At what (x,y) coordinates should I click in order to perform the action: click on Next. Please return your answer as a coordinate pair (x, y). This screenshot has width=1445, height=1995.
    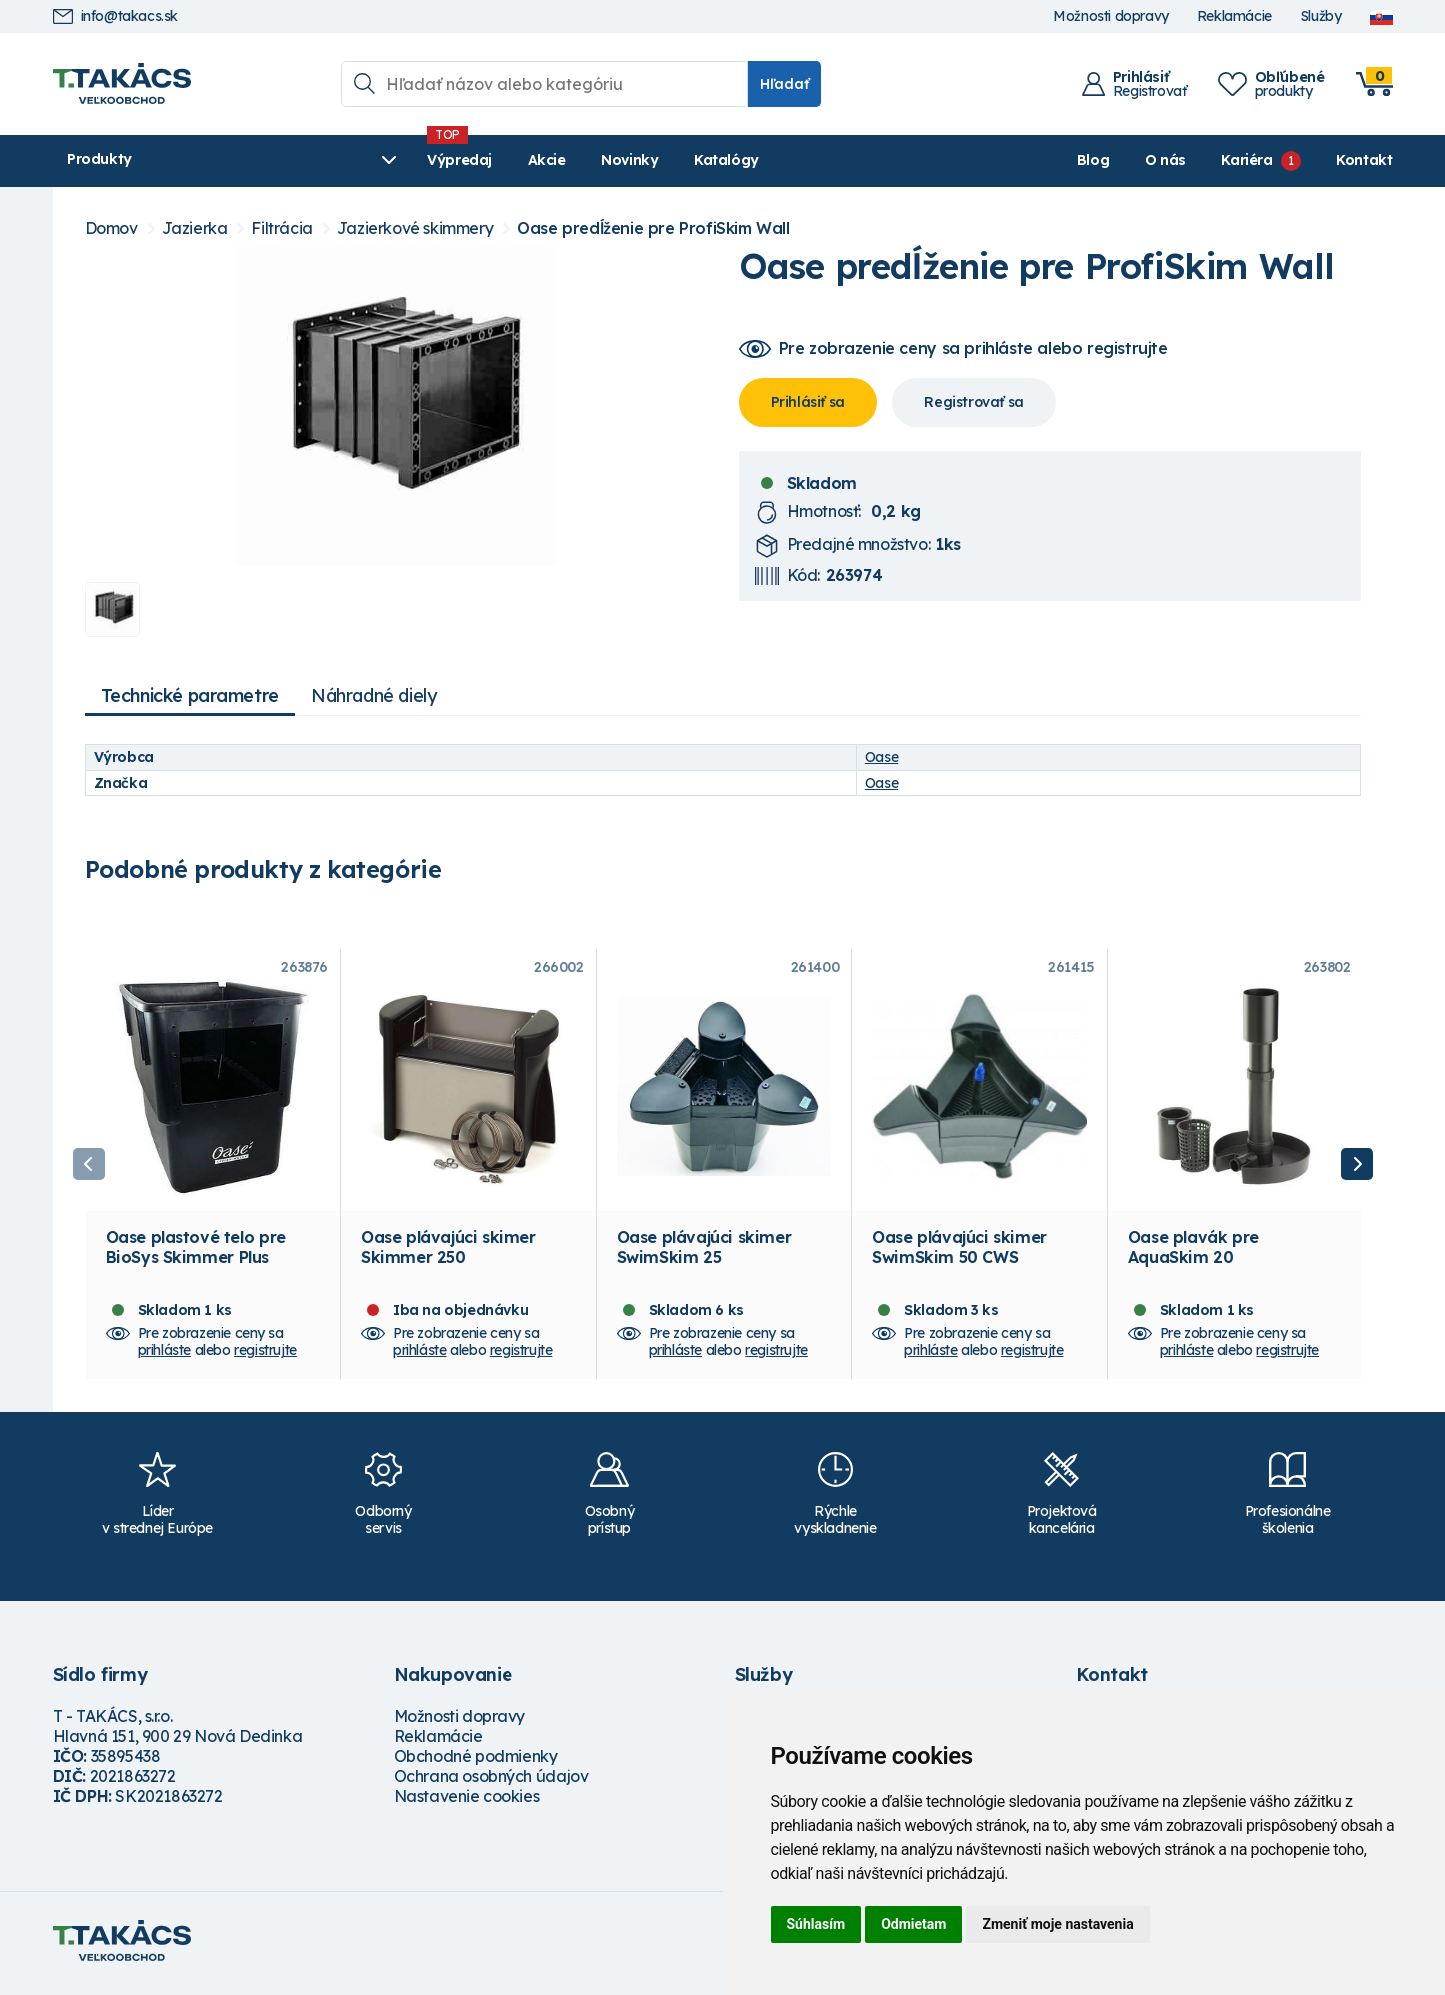
    Looking at the image, I should click on (1357, 1167).